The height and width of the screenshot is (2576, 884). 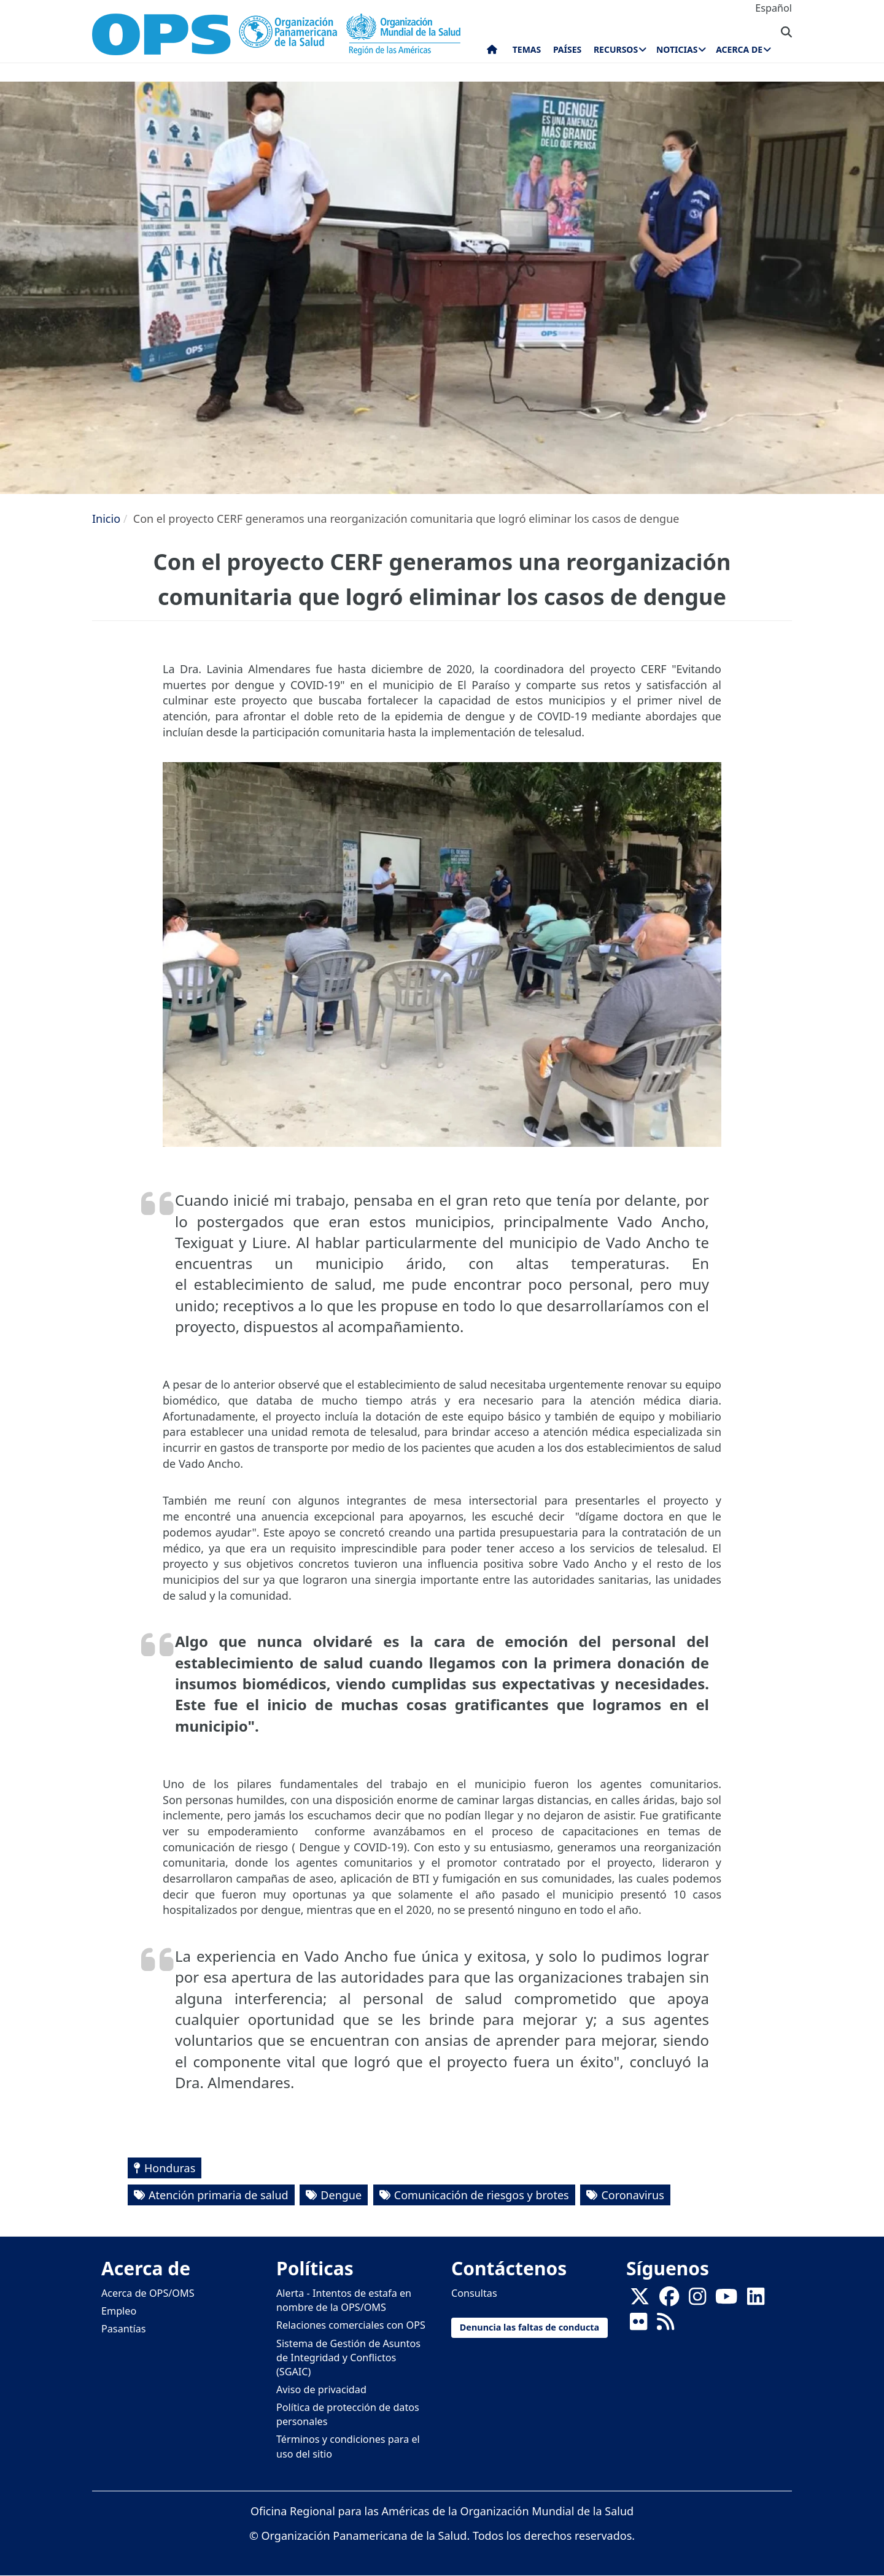 I want to click on Relaciones comerciales con OPS, so click(x=350, y=2325).